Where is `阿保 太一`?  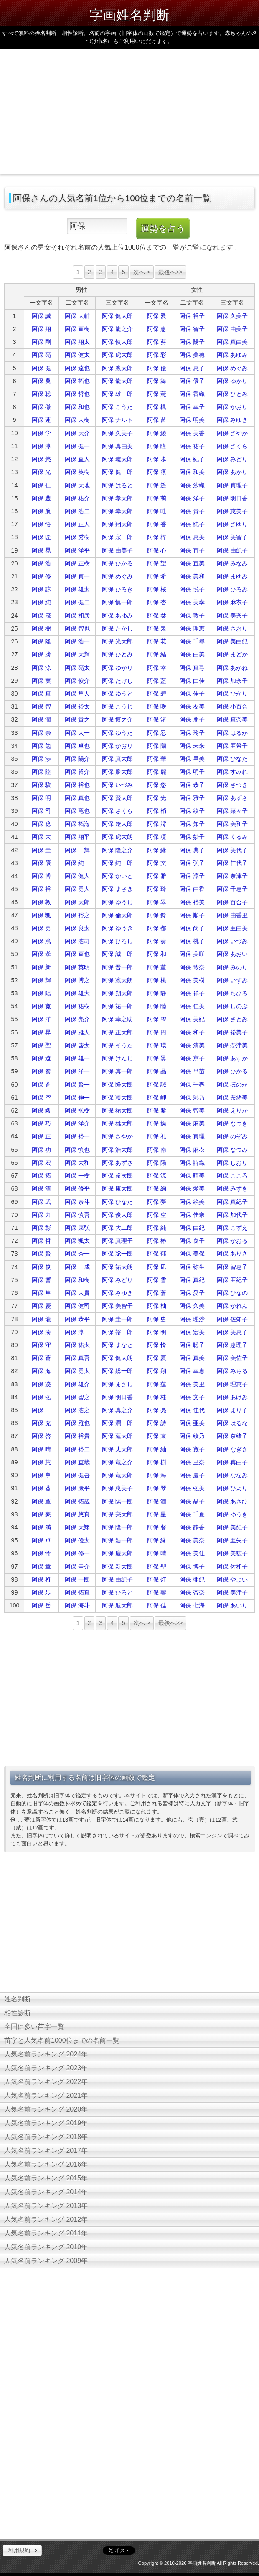 阿保 太一 is located at coordinates (77, 732).